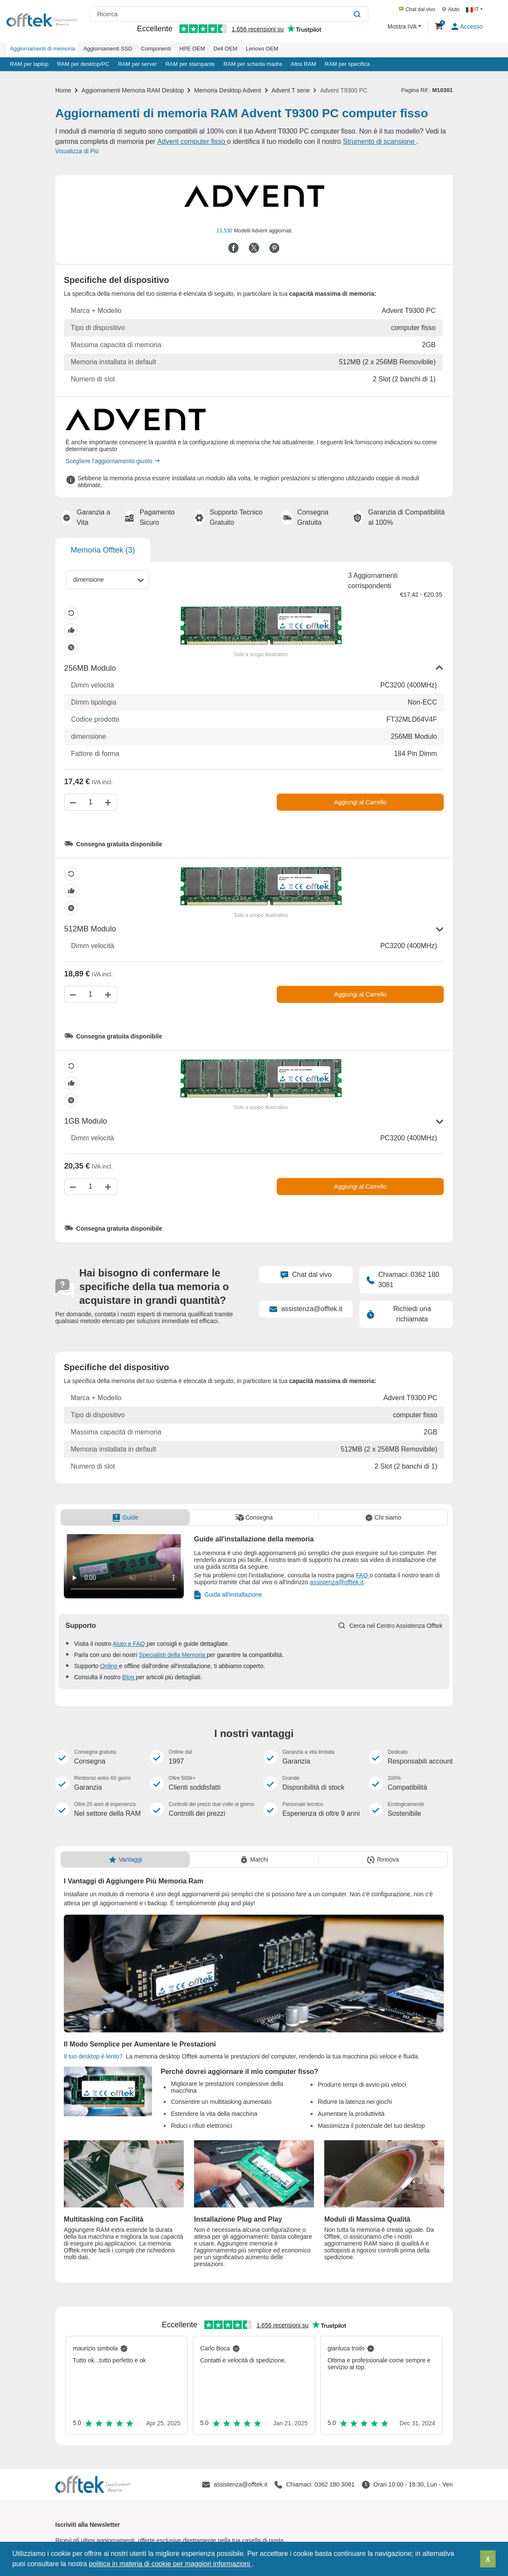 The height and width of the screenshot is (2576, 508). Describe the element at coordinates (170, 2563) in the screenshot. I see `politica in materia di cookie per maggiori informazioni` at that location.